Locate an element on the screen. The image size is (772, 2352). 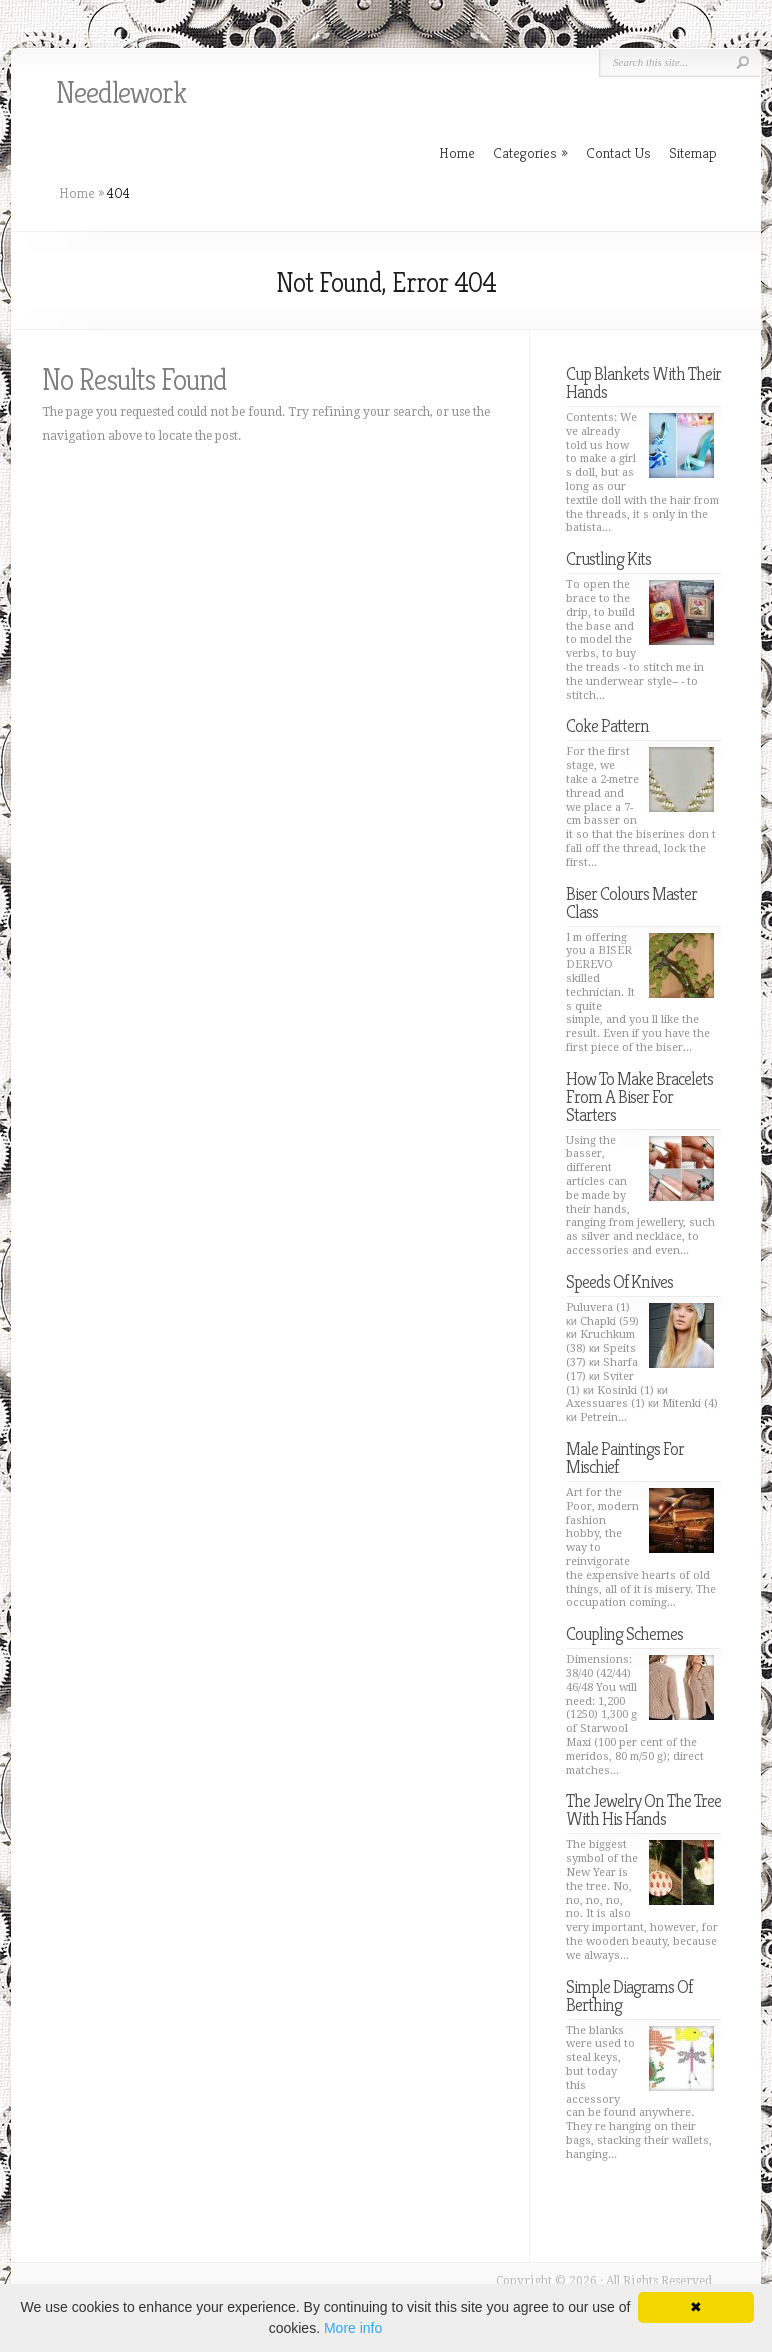
Male Paintings For Mischief is located at coordinates (625, 1457).